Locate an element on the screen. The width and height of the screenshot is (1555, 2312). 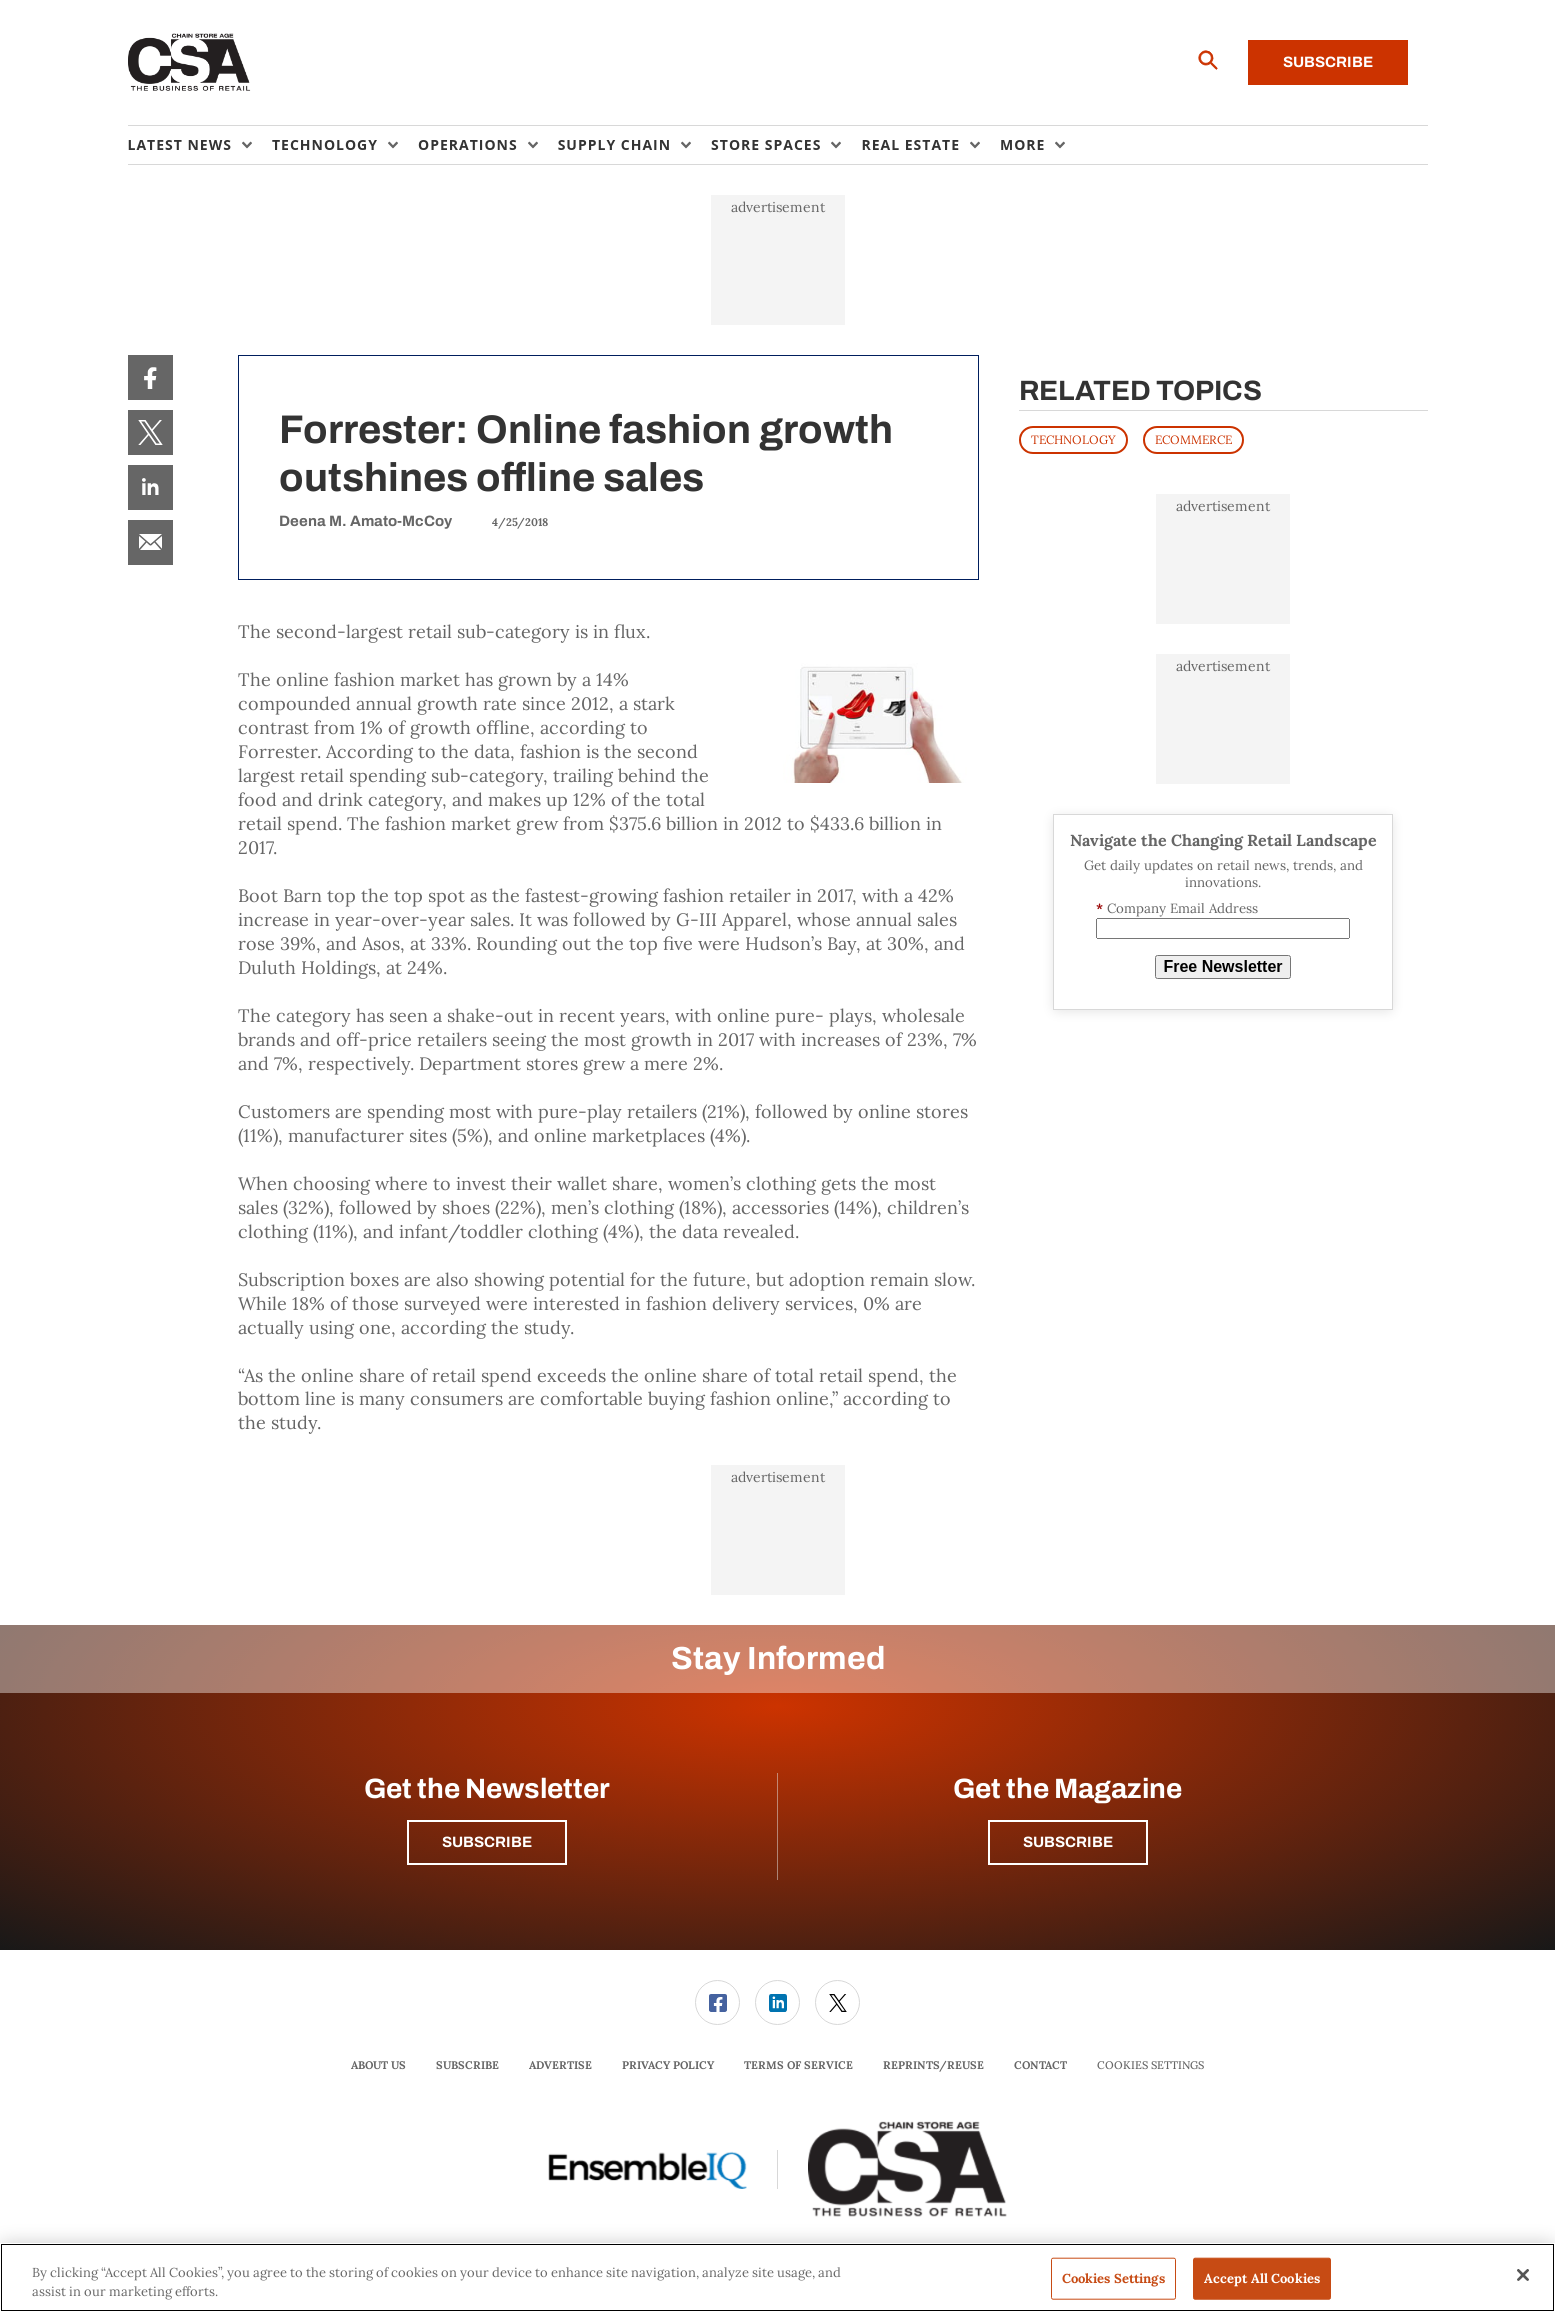
Real Estate [button] is located at coordinates (910, 144).